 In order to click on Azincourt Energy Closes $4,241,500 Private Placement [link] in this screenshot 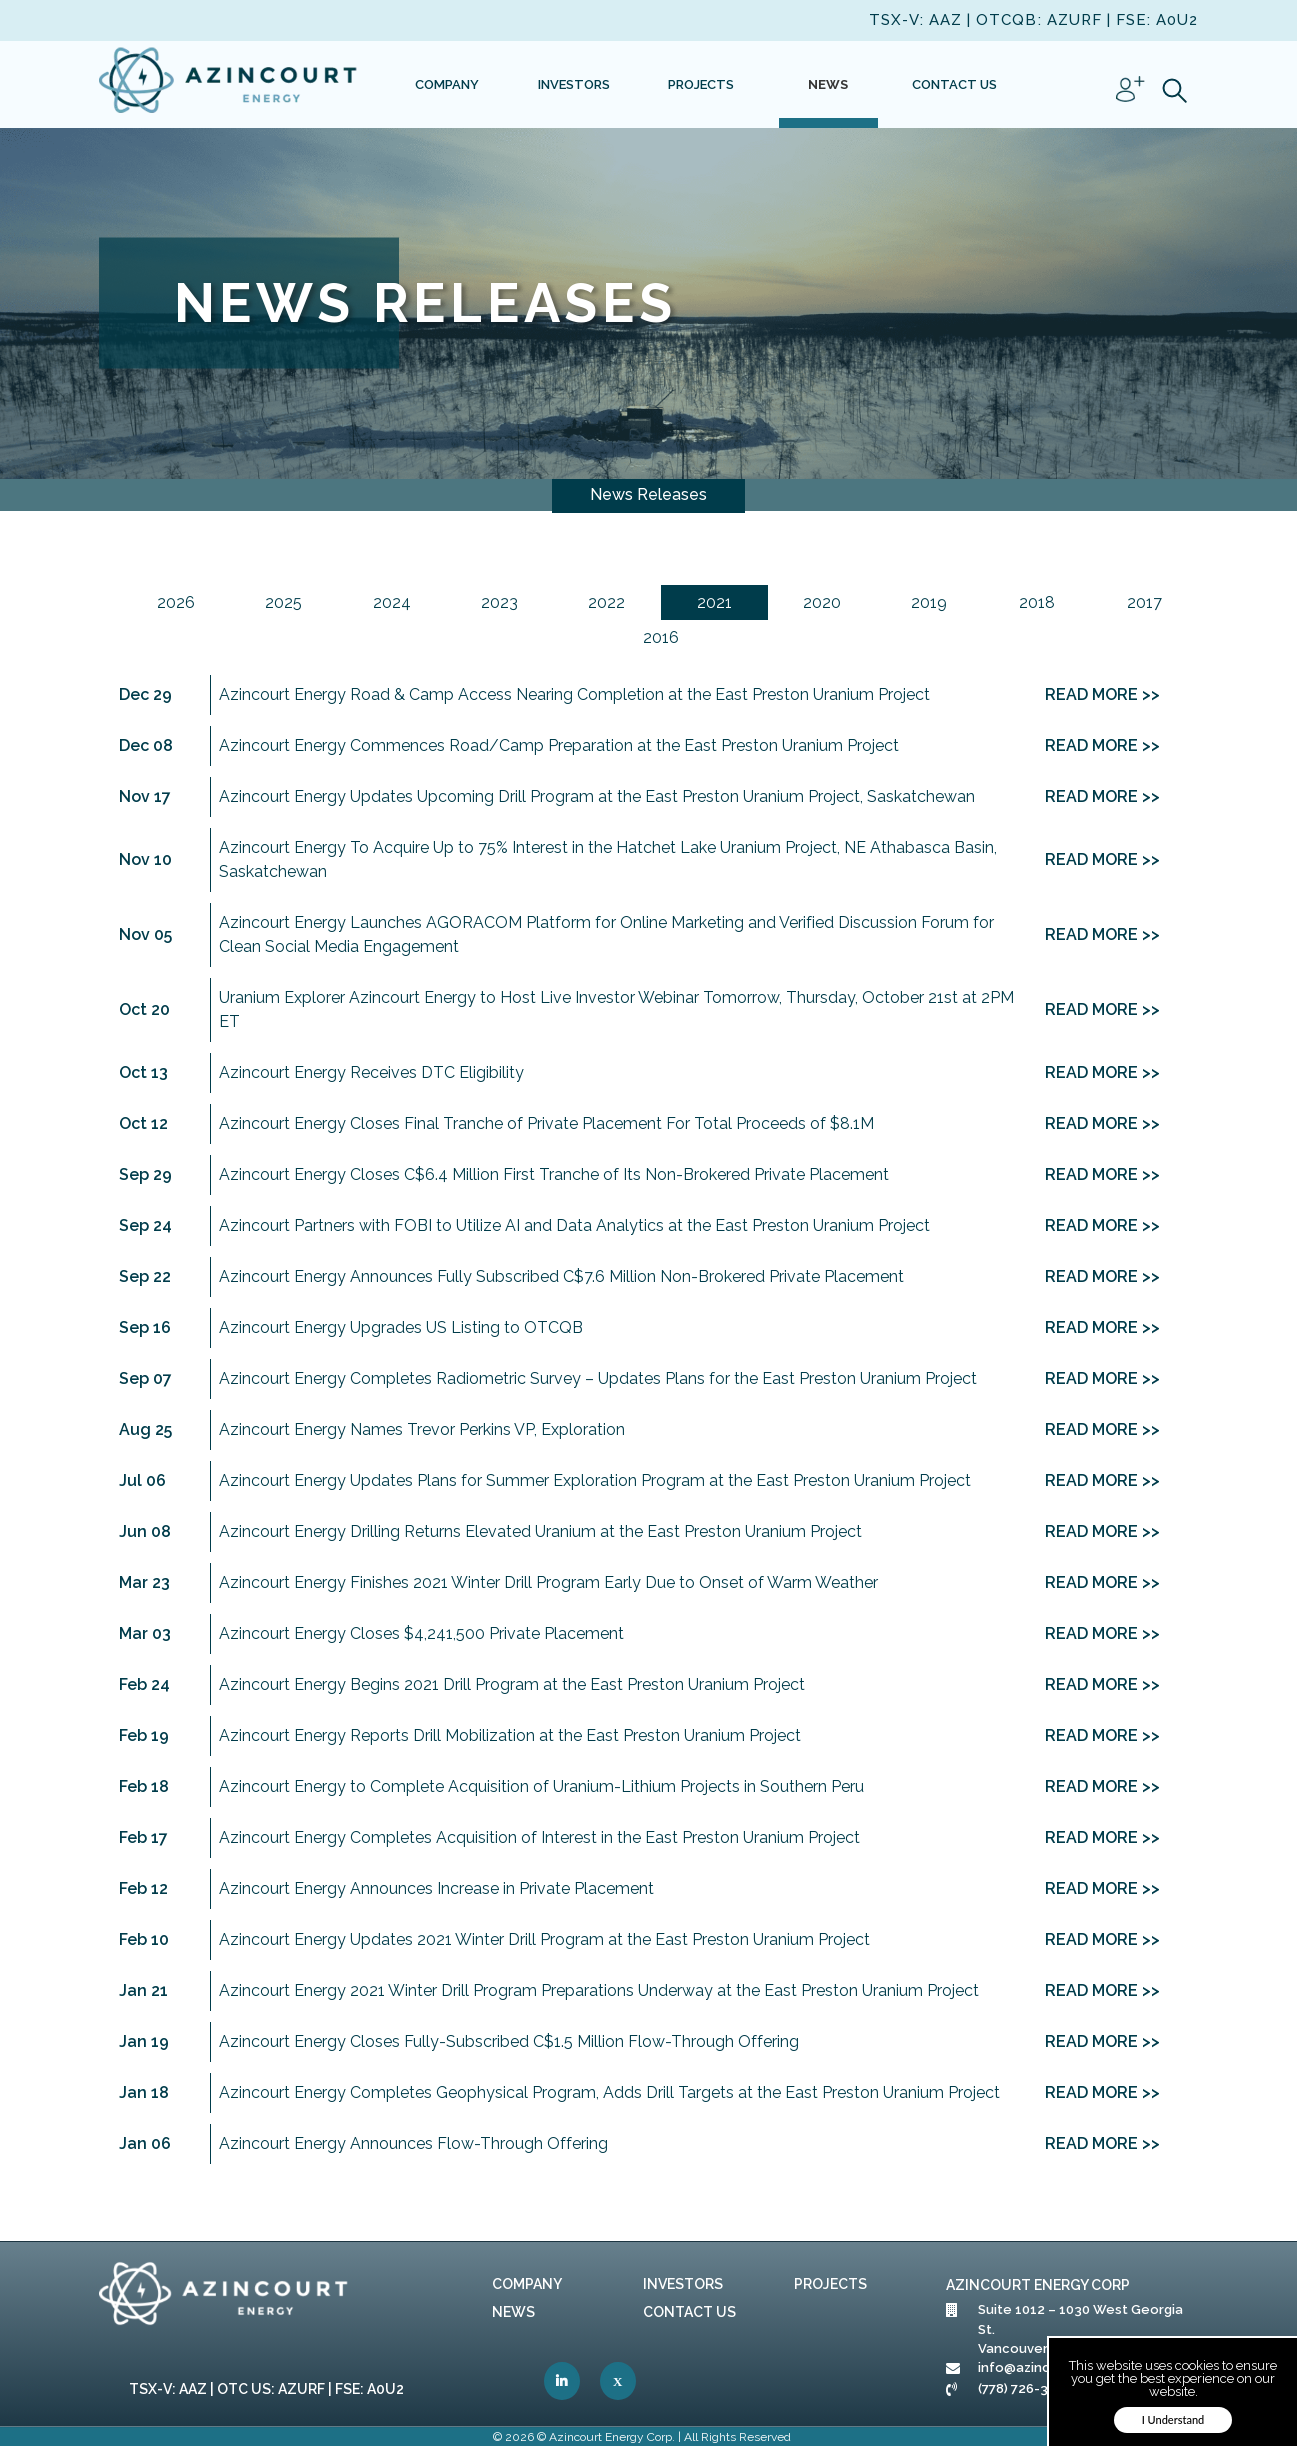, I will do `click(421, 1633)`.